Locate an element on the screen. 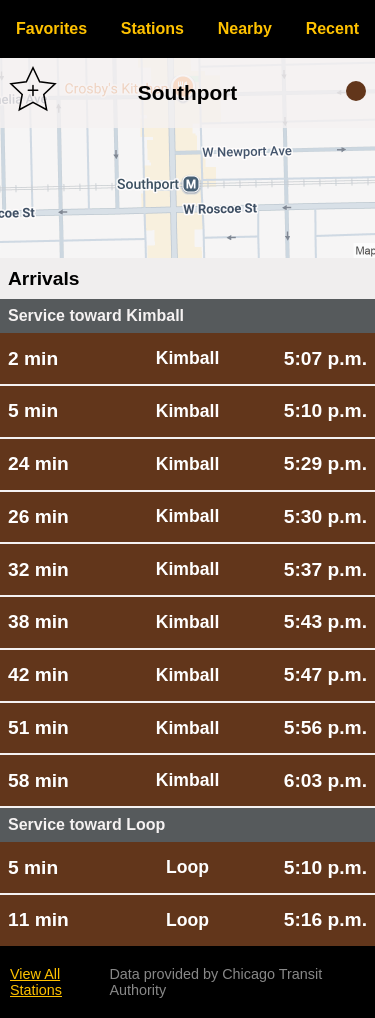 The height and width of the screenshot is (1018, 375). Stations is located at coordinates (152, 28).